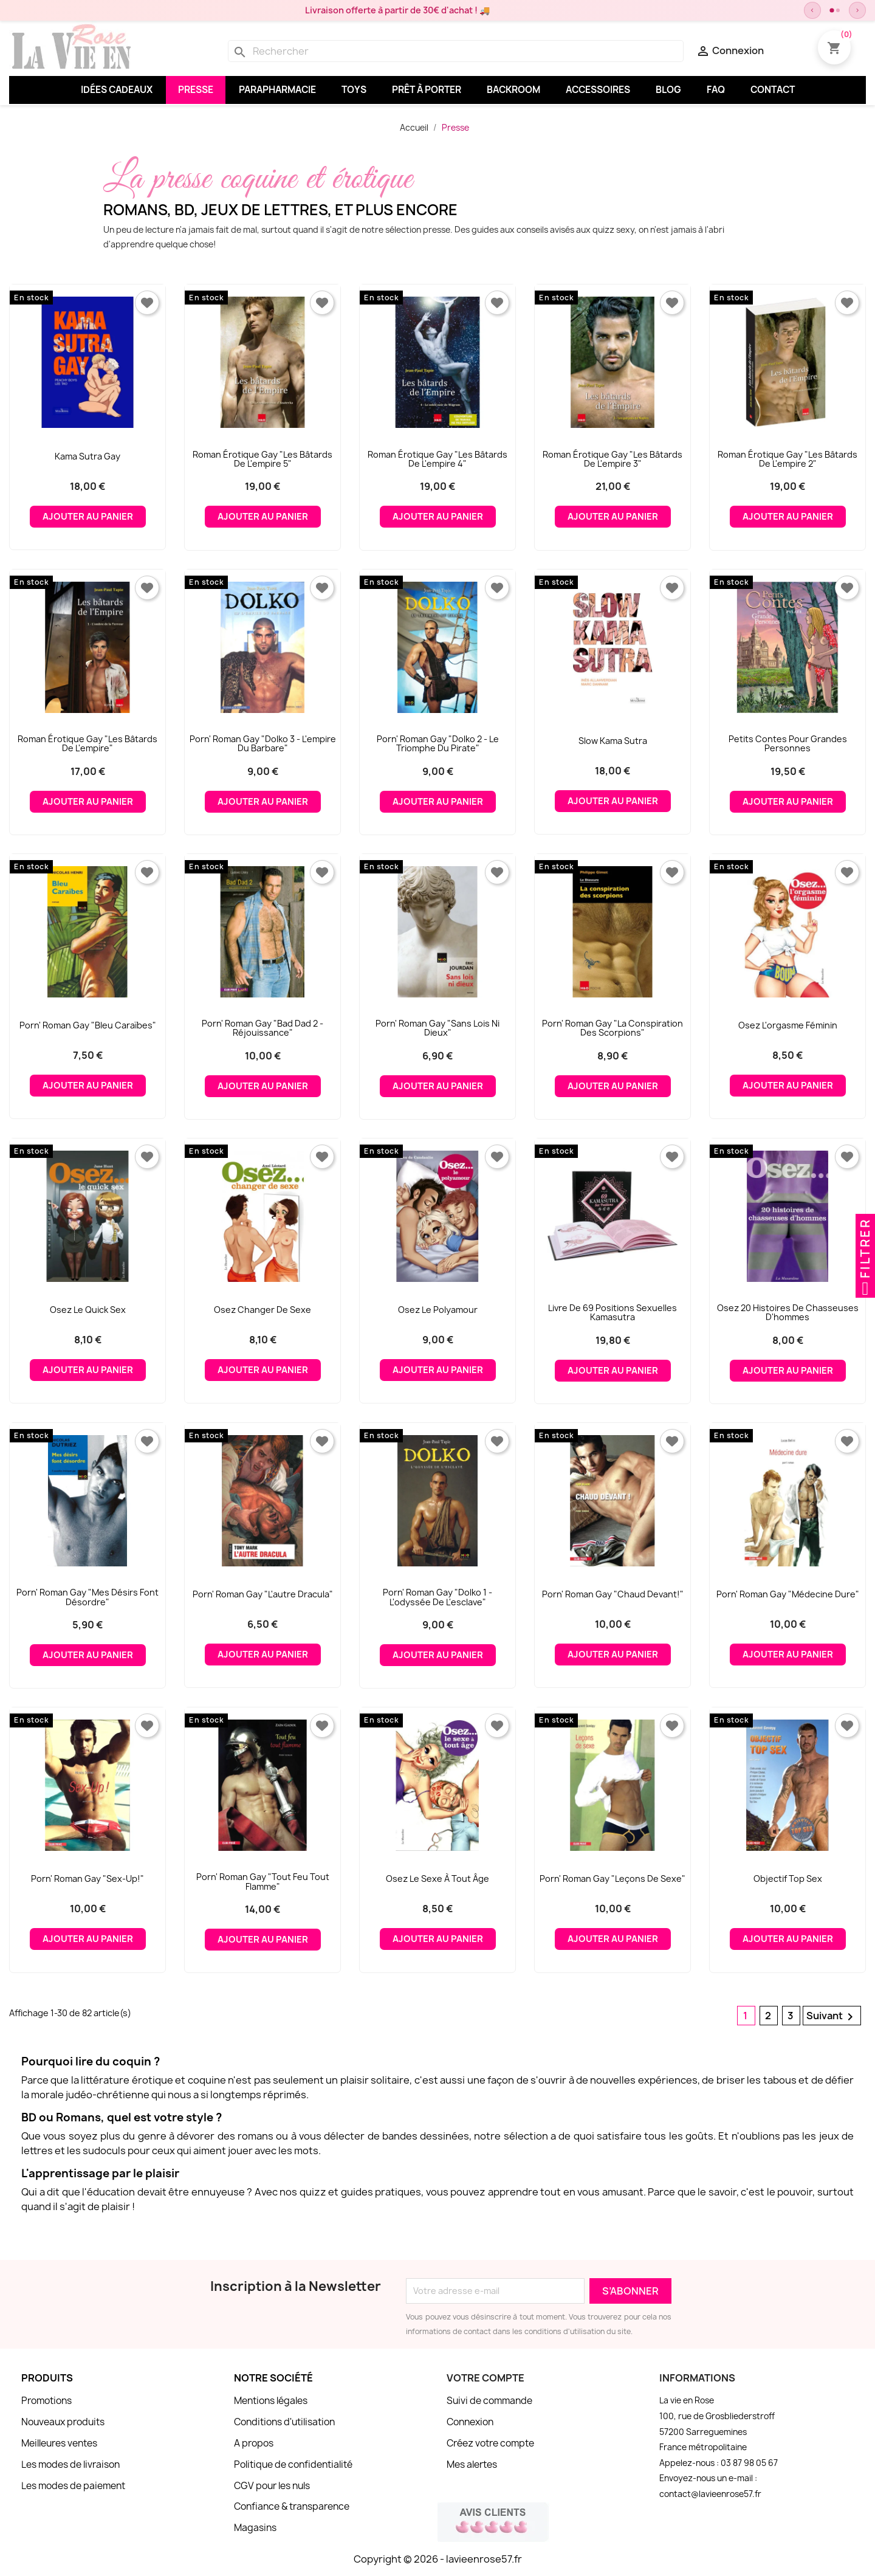 This screenshot has width=875, height=2576. What do you see at coordinates (612, 459) in the screenshot?
I see `Roman érotique gay "Les bâtards de l'empire 3"` at bounding box center [612, 459].